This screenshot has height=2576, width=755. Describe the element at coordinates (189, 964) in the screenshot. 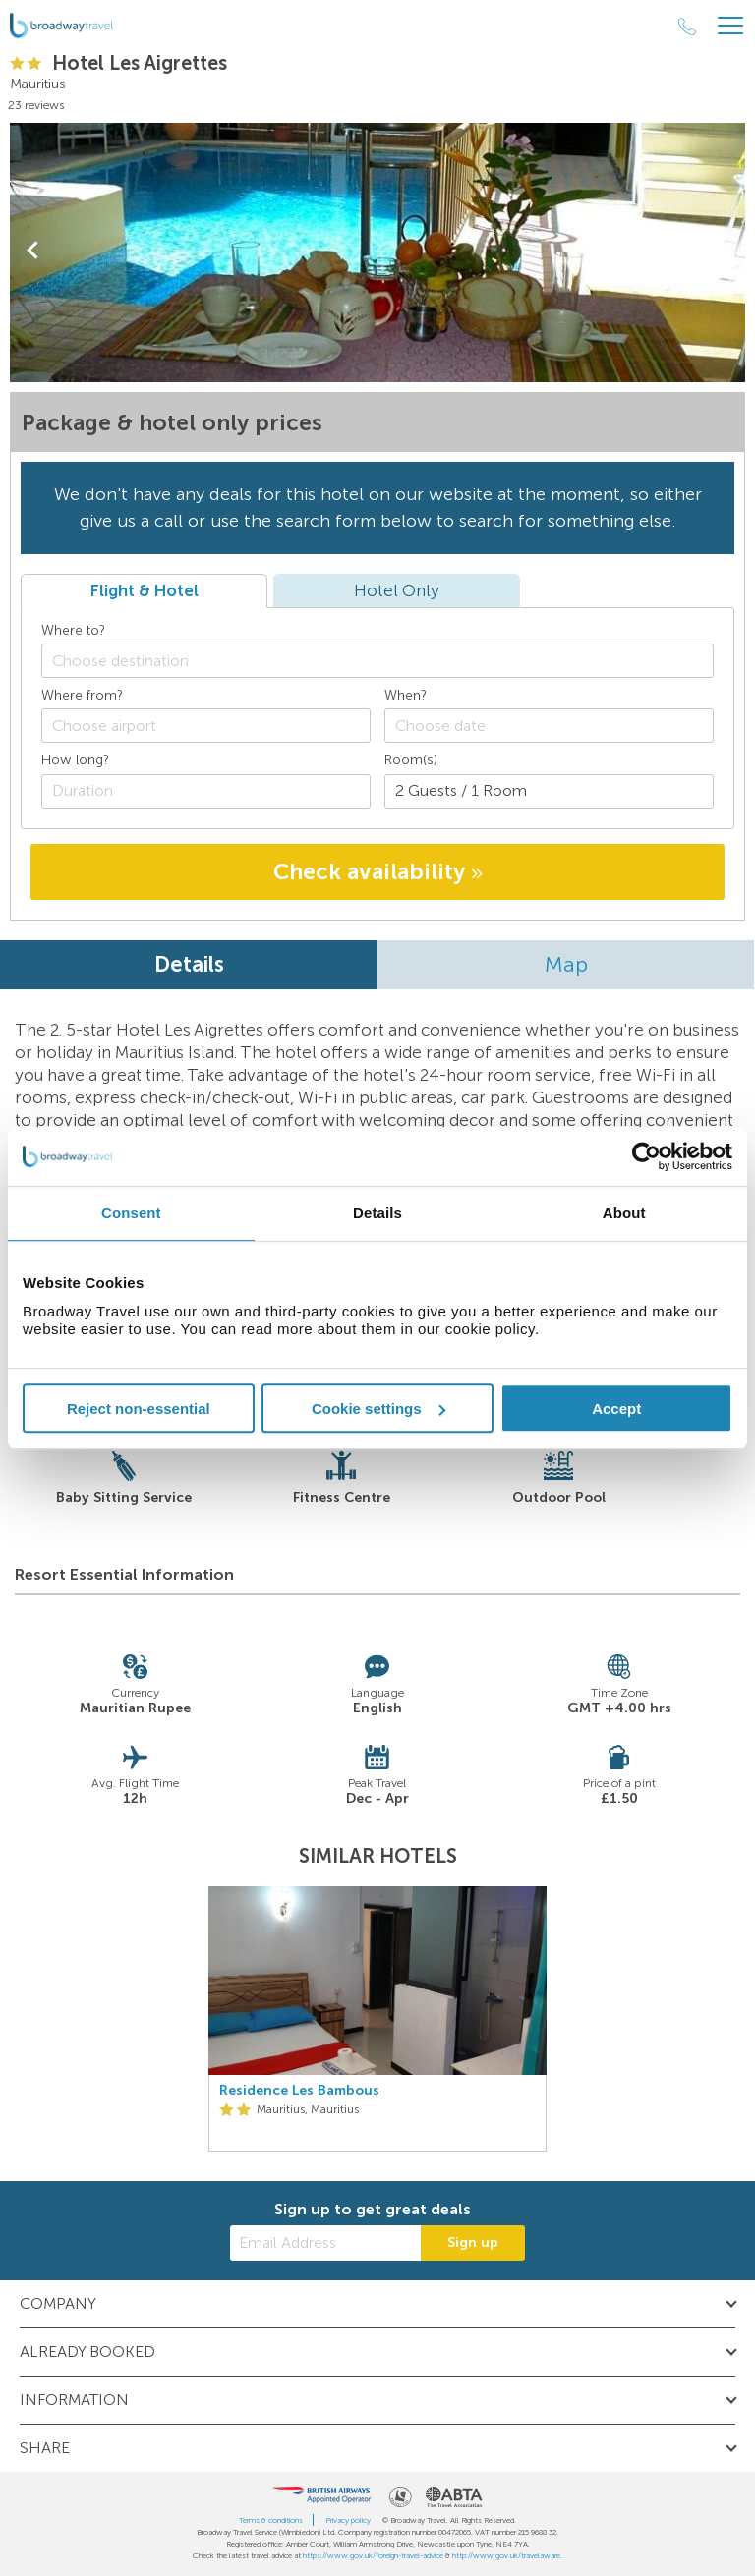

I see `Details` at that location.